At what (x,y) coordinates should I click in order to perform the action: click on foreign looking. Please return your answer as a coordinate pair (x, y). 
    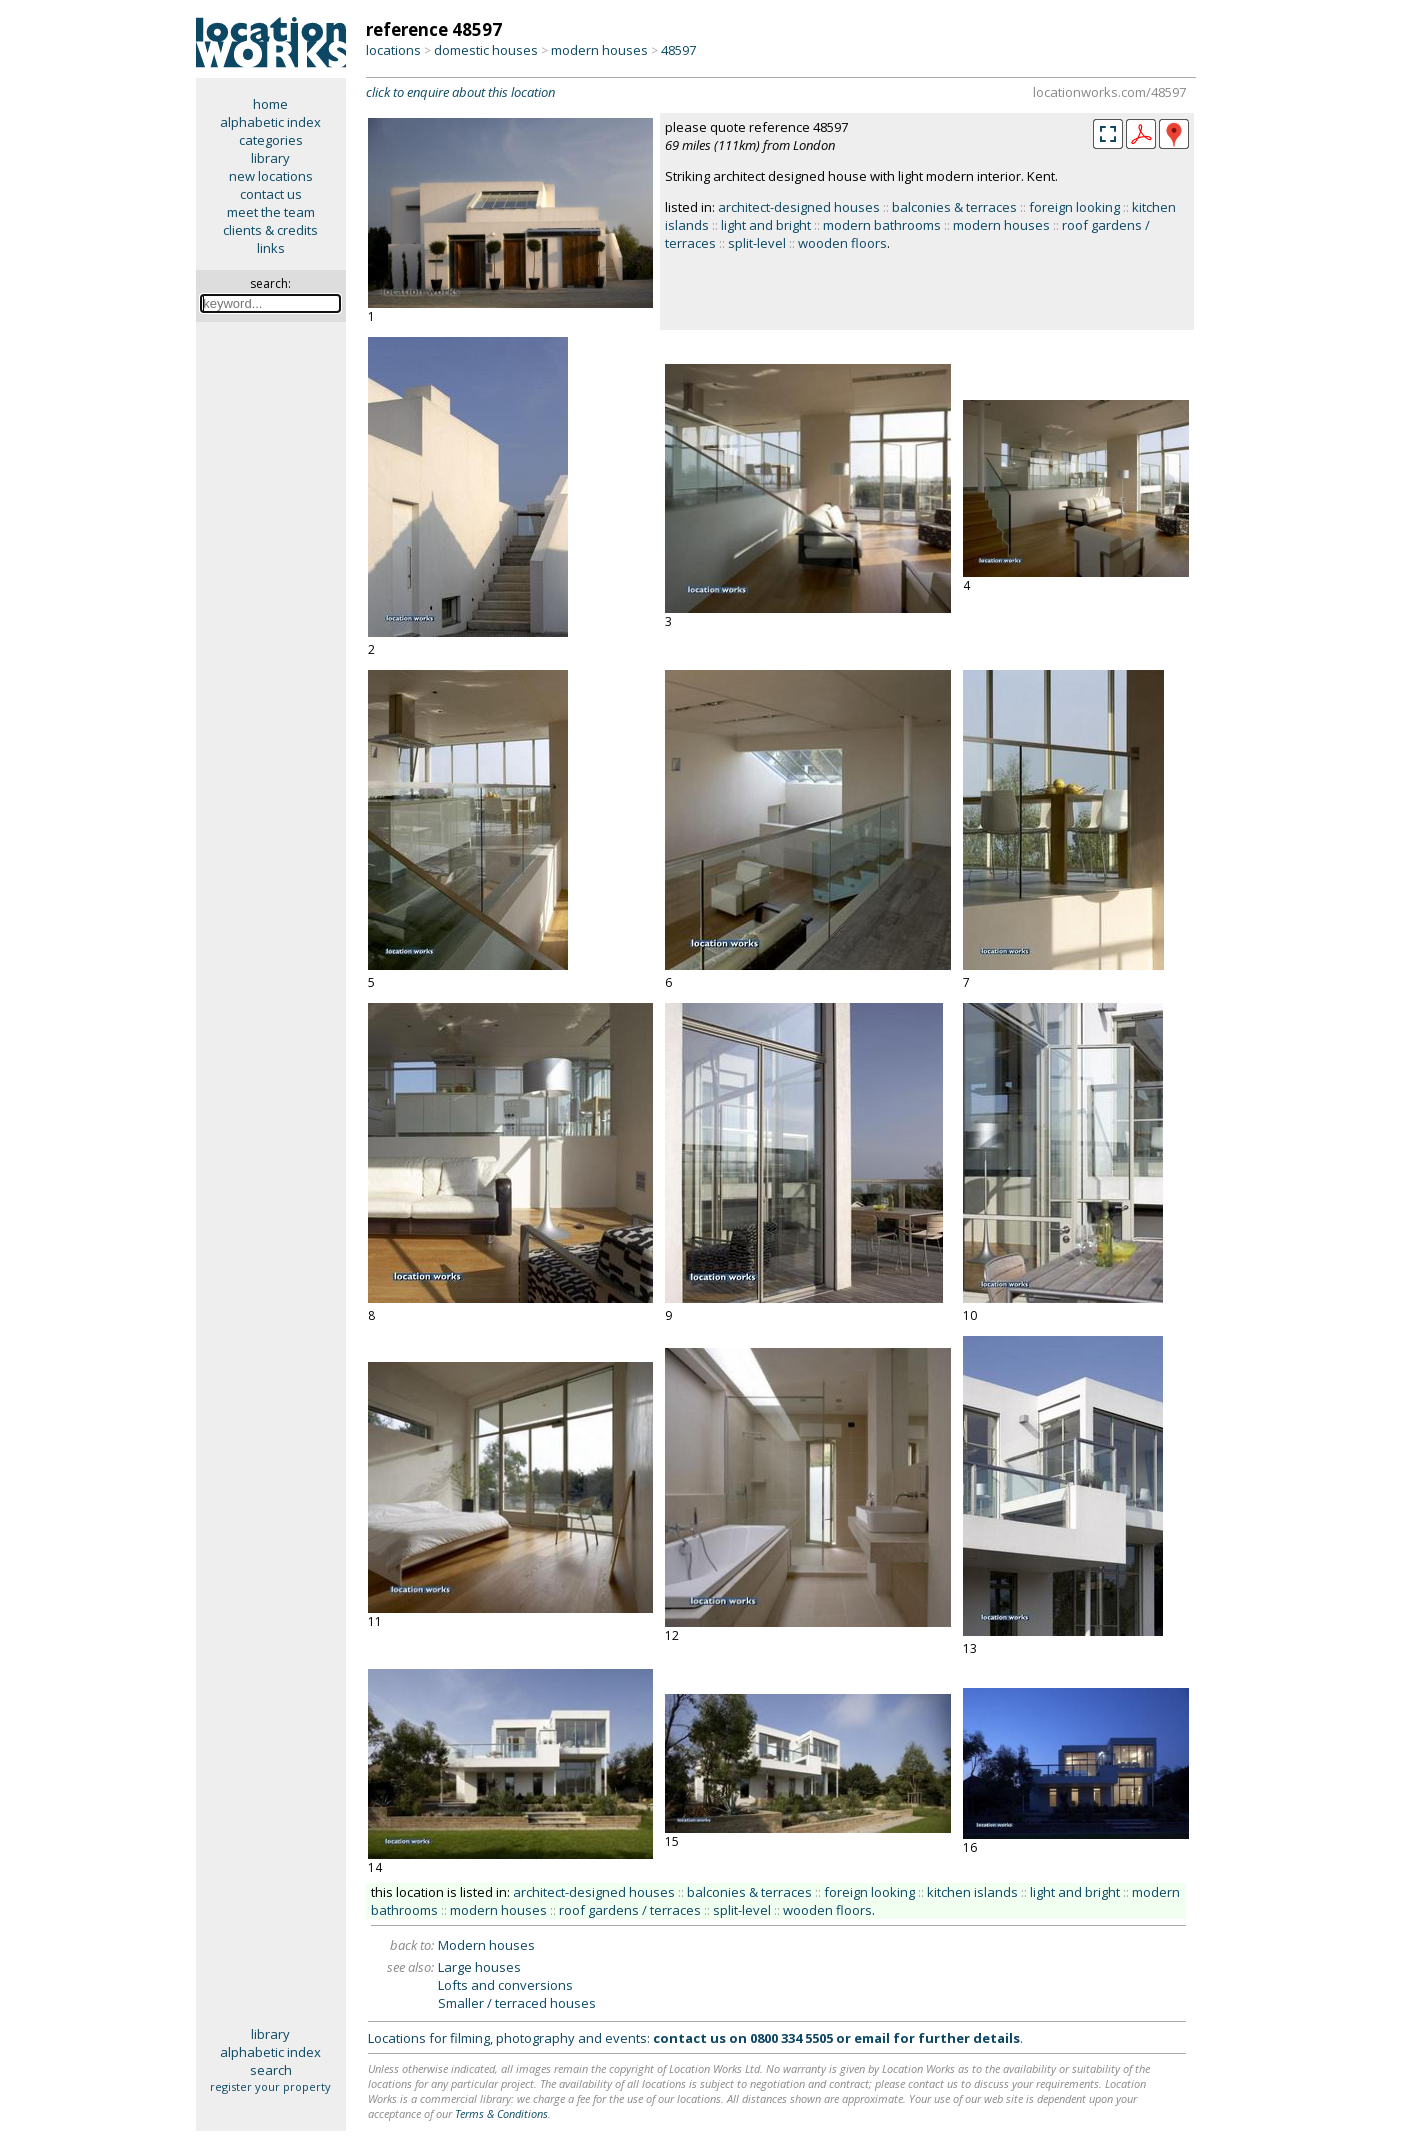
    Looking at the image, I should click on (1074, 207).